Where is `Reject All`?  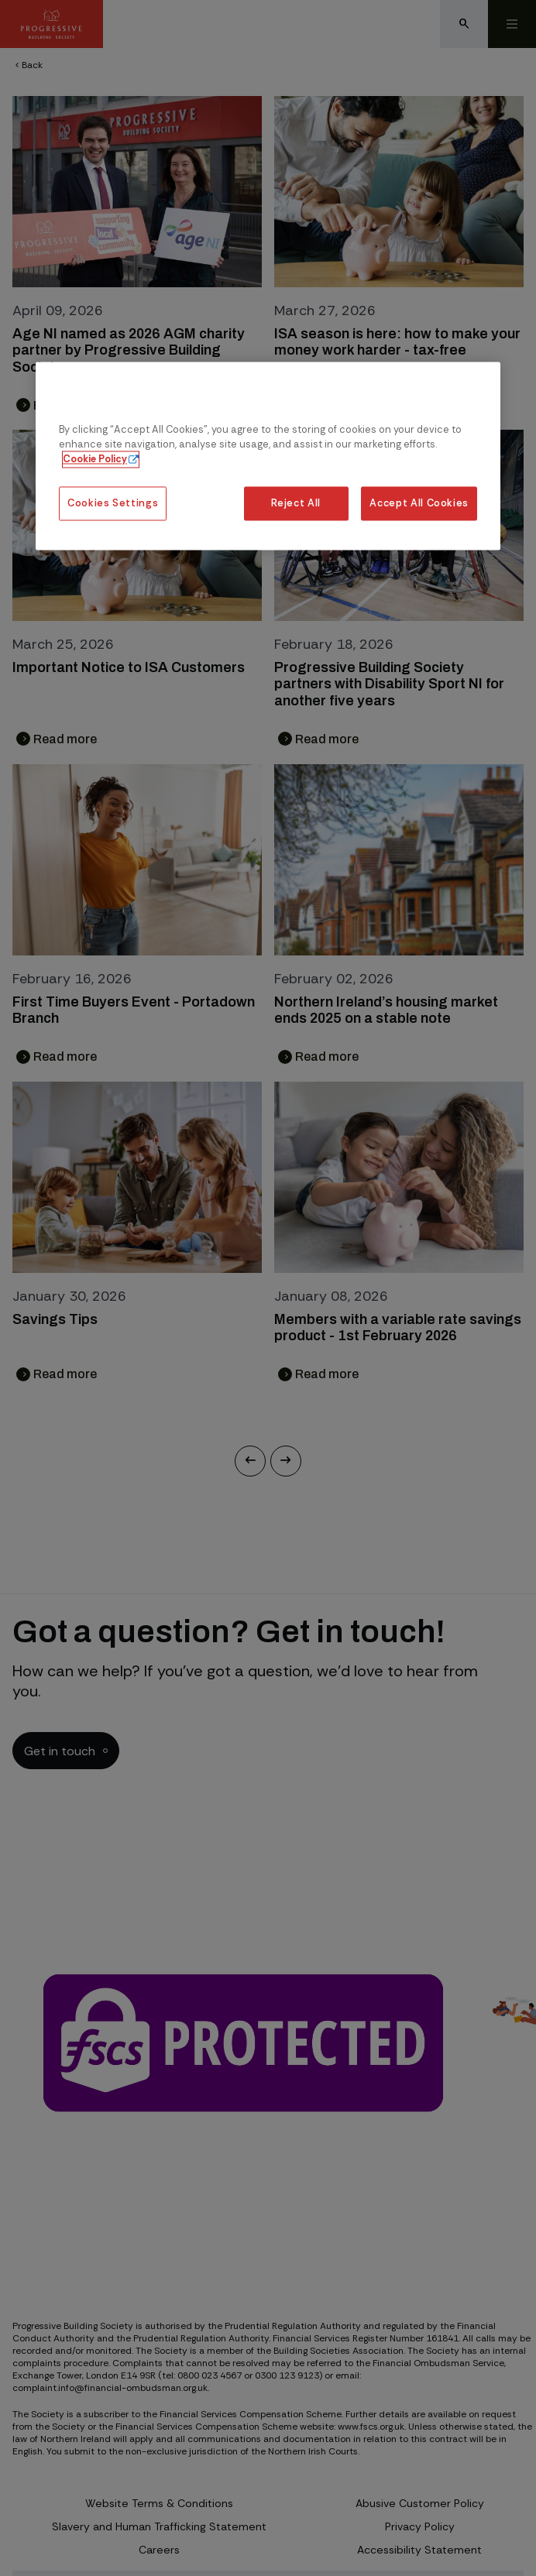 Reject All is located at coordinates (295, 502).